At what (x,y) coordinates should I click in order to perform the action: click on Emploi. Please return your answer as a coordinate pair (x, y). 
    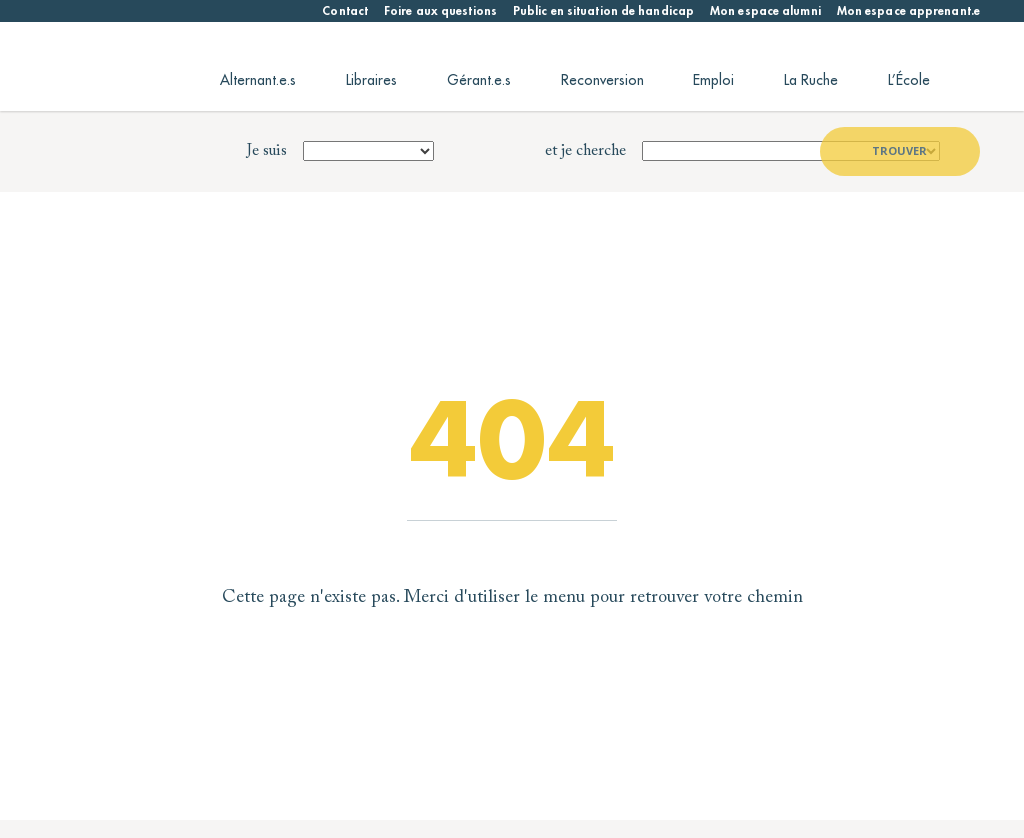
    Looking at the image, I should click on (713, 80).